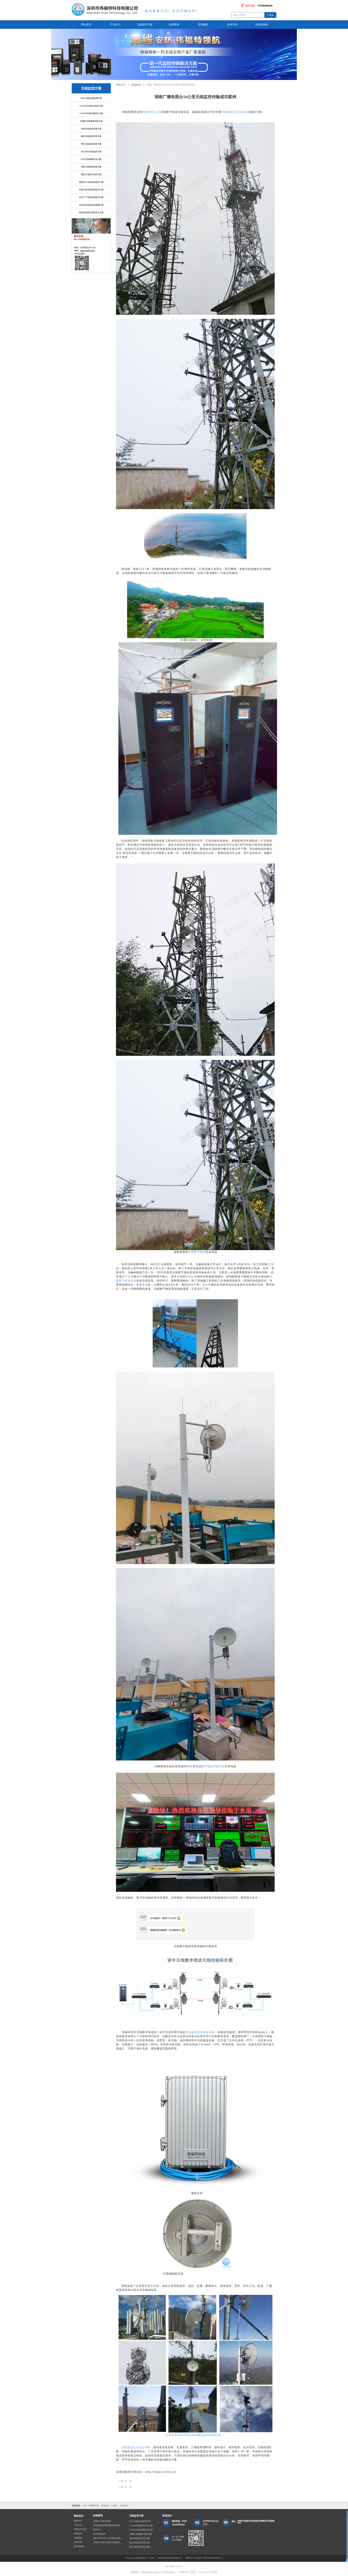 This screenshot has height=2576, width=348. Describe the element at coordinates (197, 1252) in the screenshot. I see `无线数字微波` at that location.